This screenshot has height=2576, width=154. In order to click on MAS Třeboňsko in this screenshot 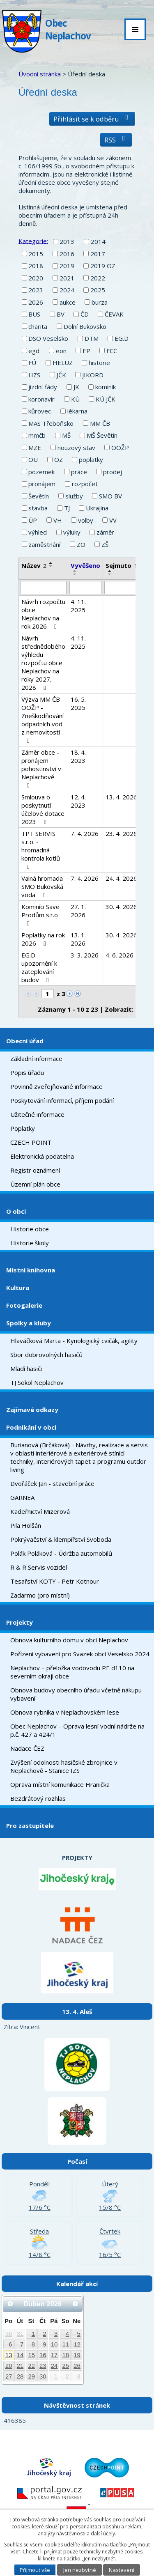, I will do `click(51, 423)`.